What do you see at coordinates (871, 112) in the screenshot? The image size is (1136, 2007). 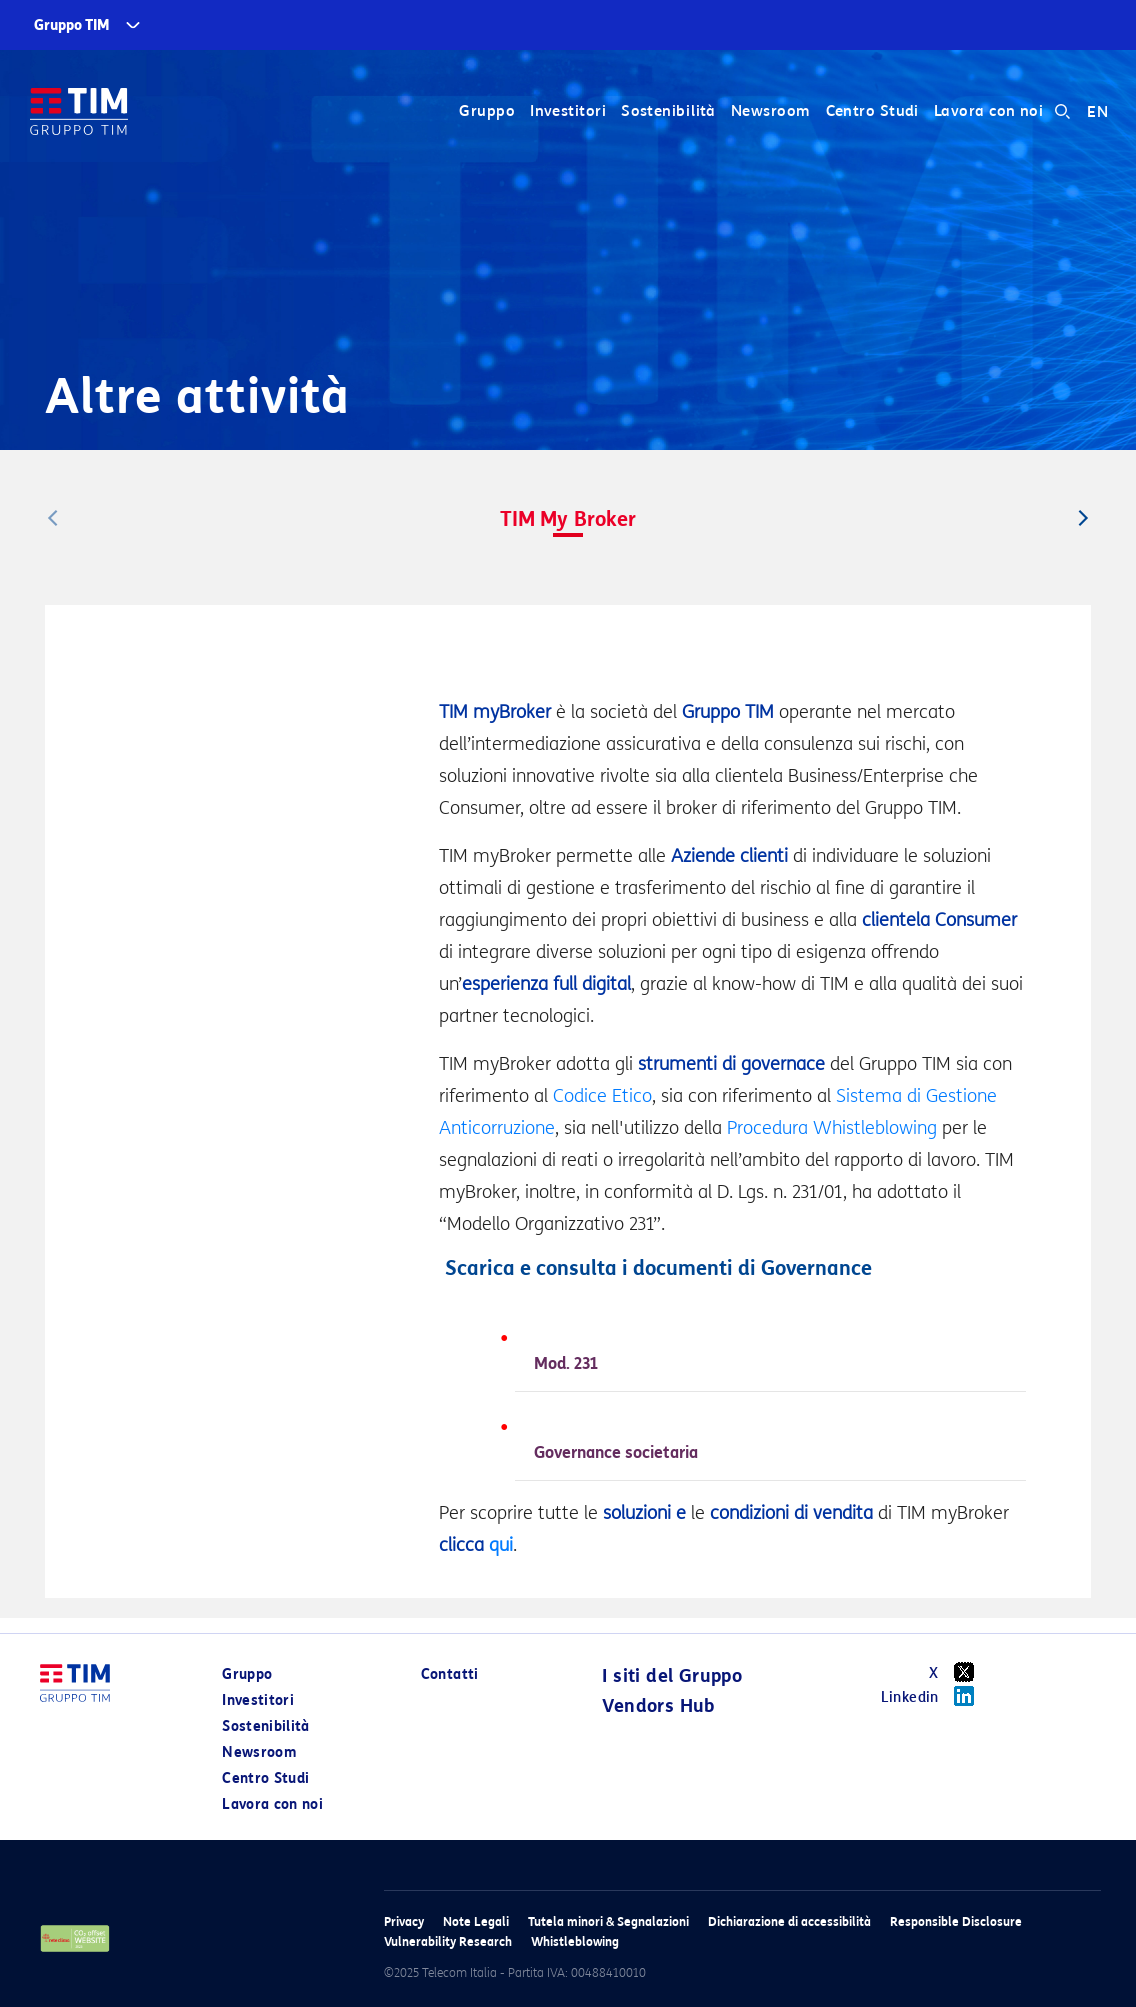 I see `Centro Studi` at bounding box center [871, 112].